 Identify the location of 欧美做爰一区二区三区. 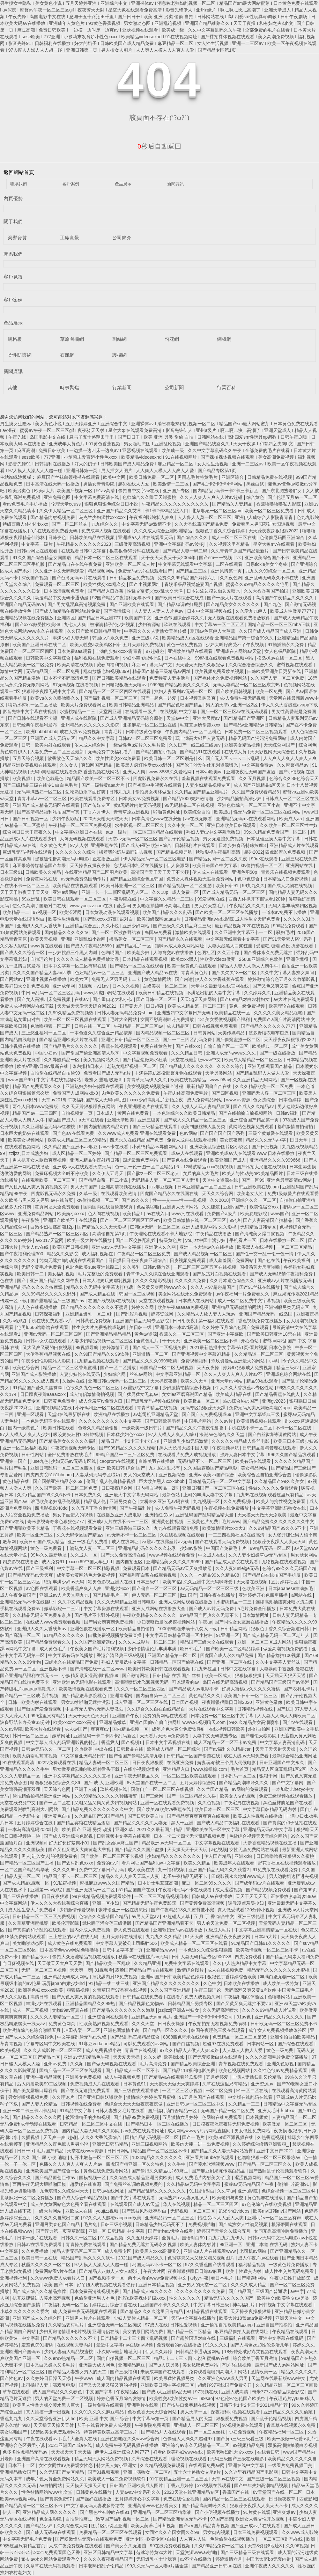
(285, 2124).